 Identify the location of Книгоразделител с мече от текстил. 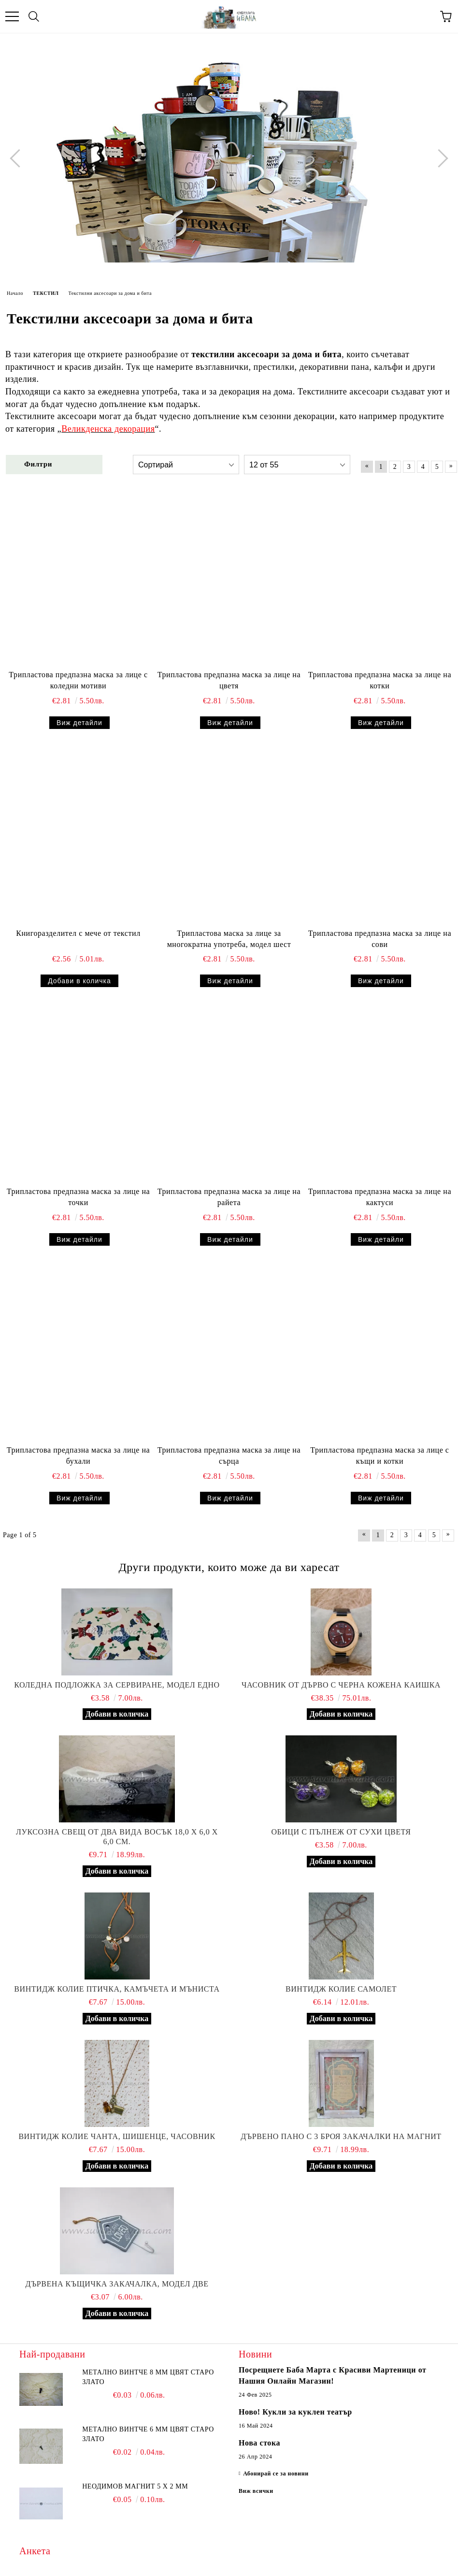
(78, 933).